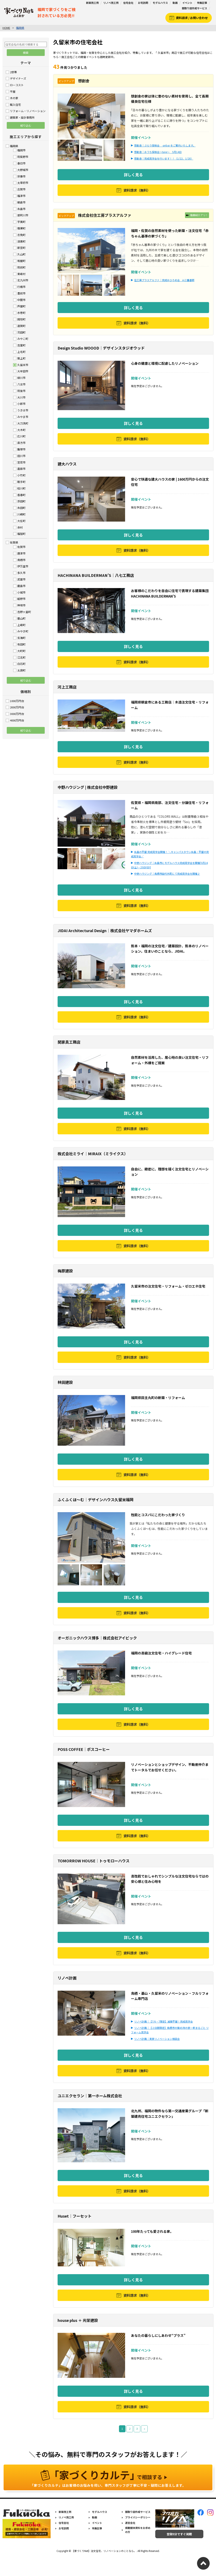 Image resolution: width=216 pixels, height=2576 pixels. I want to click on 築上町, so click(21, 358).